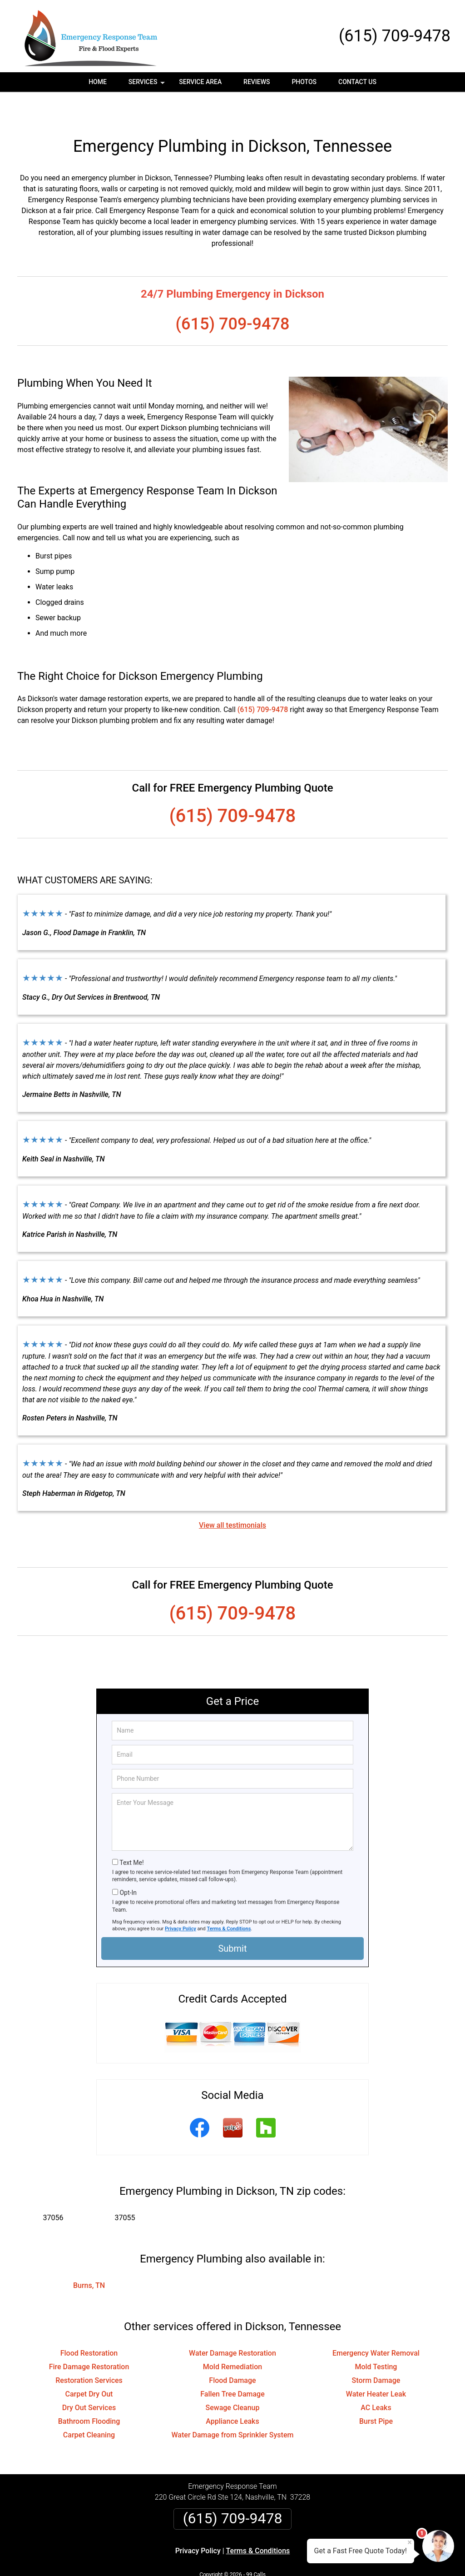  What do you see at coordinates (131, 1834) in the screenshot?
I see `Text Me!` at bounding box center [131, 1834].